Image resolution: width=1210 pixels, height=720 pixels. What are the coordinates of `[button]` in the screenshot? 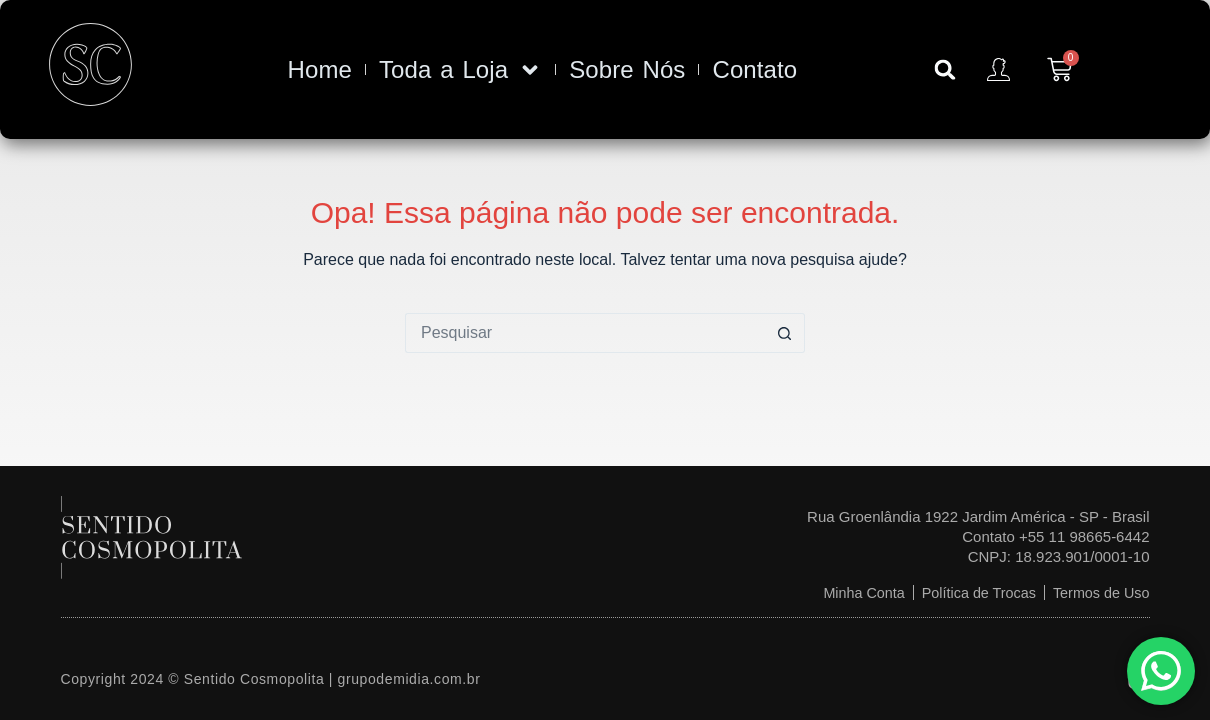 It's located at (945, 70).